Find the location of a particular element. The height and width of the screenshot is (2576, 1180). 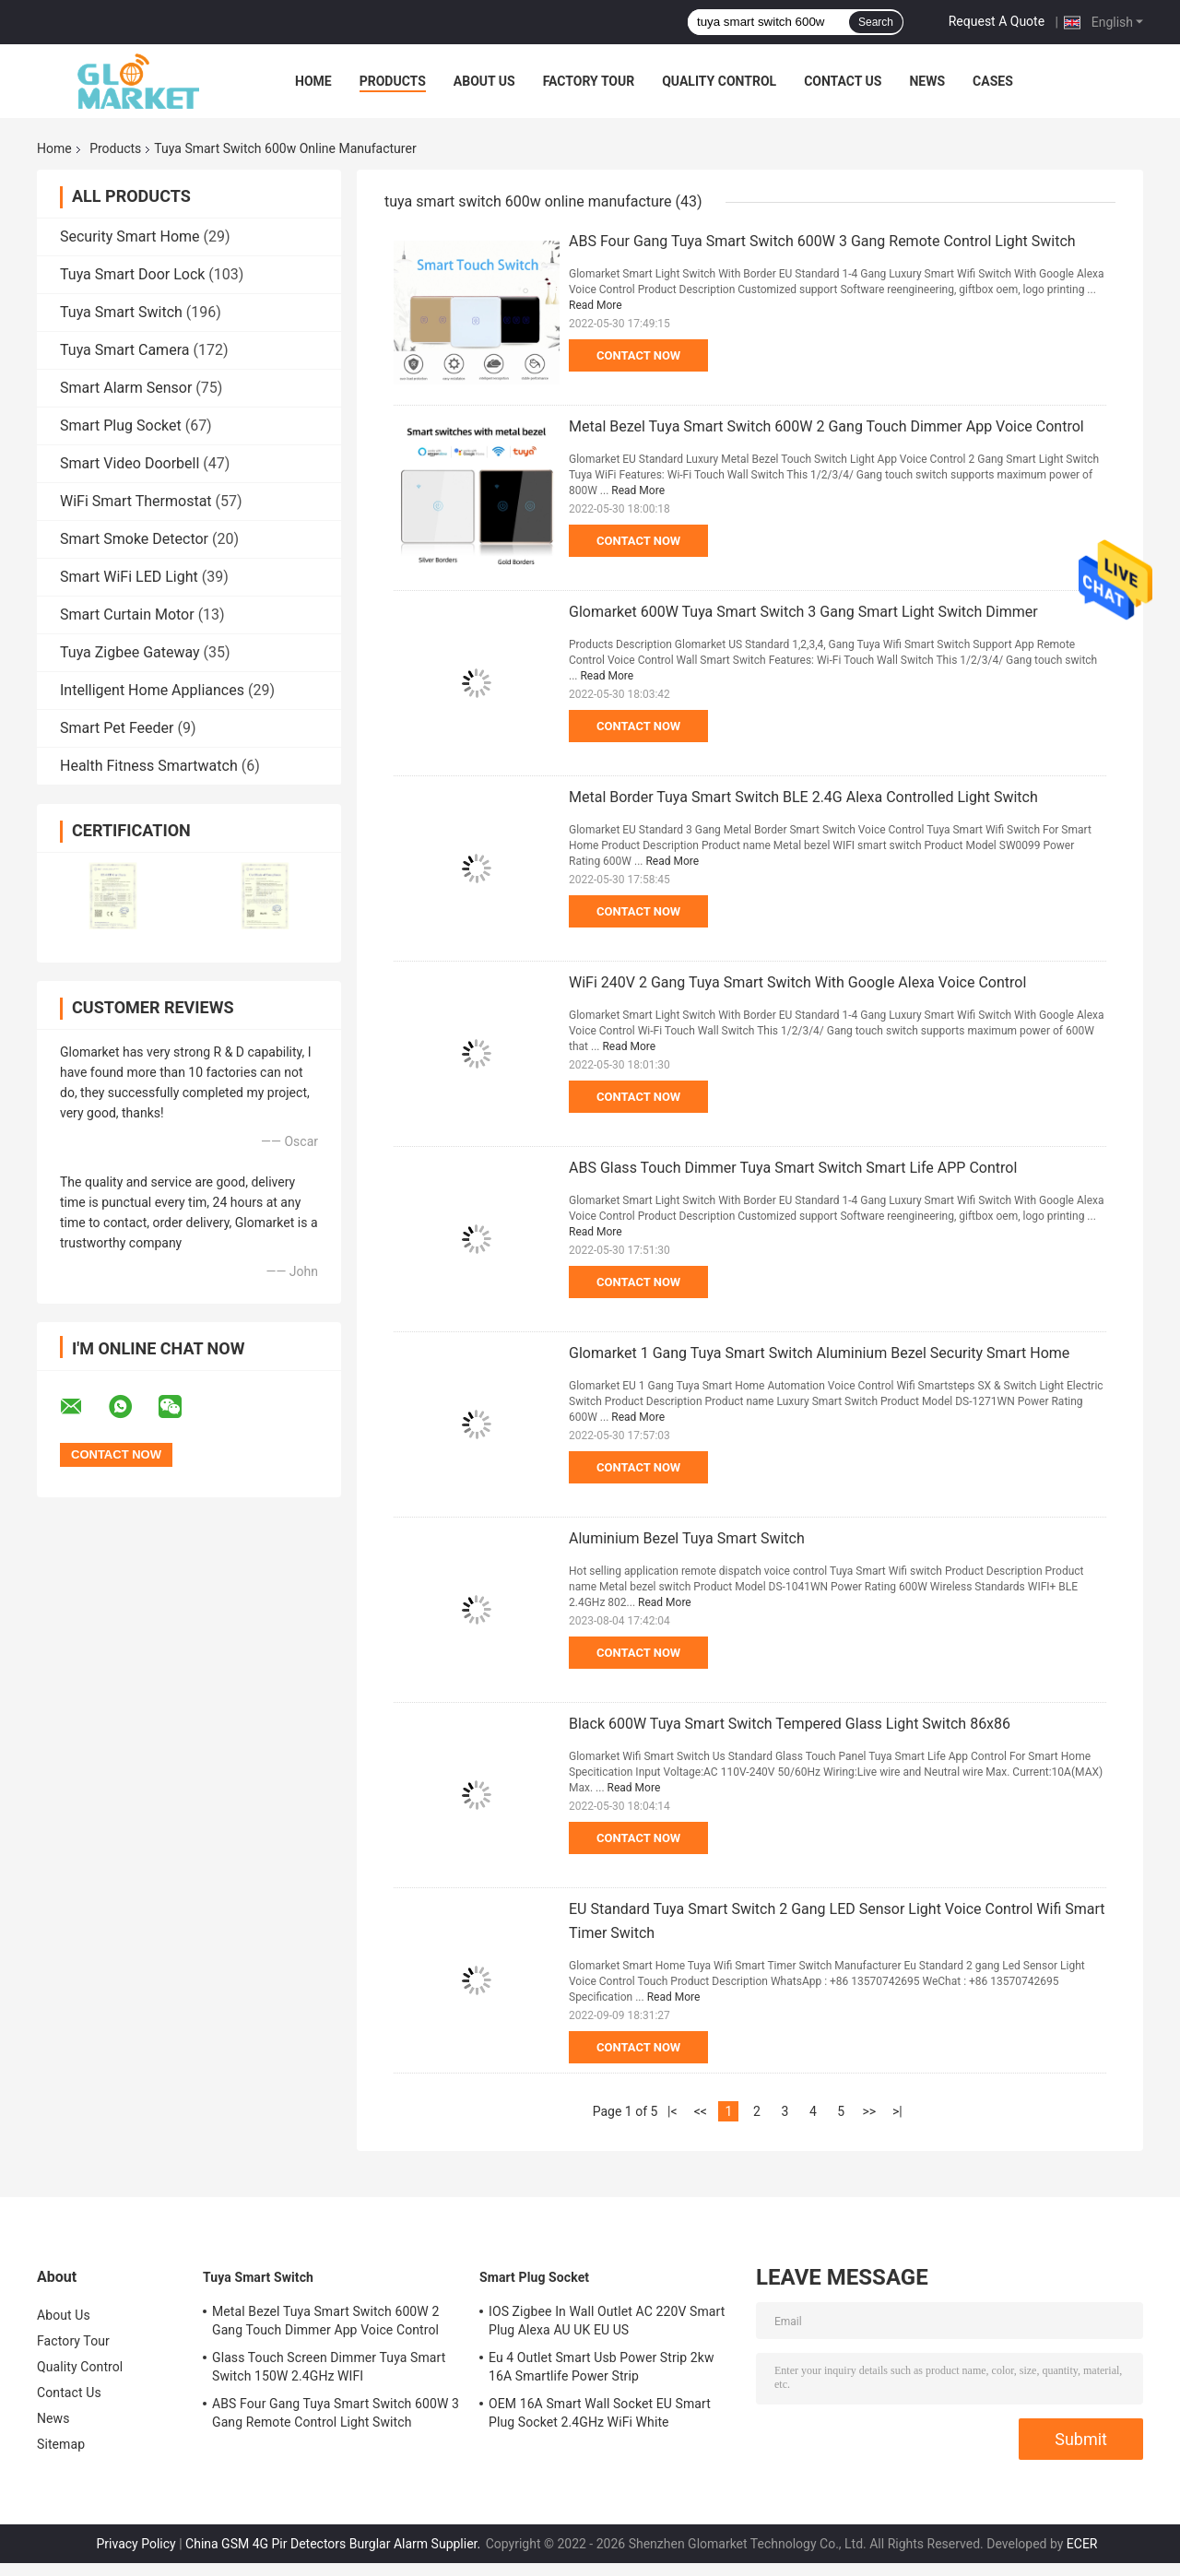

OEM 16A Smart Wall Socket EU Smart Plug Socket 2.4GHz WiFi White is located at coordinates (600, 2412).